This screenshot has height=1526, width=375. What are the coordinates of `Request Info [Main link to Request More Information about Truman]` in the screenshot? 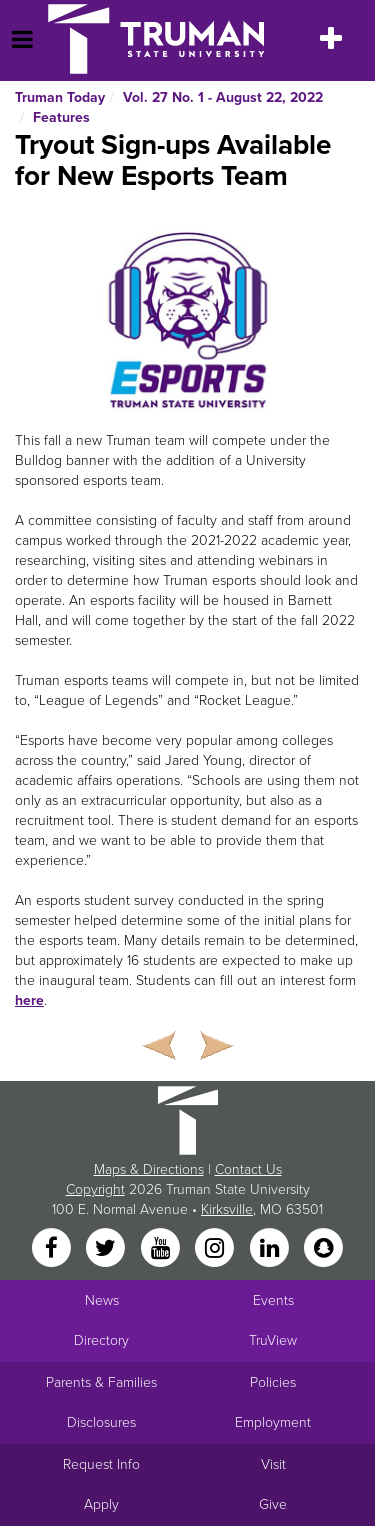 It's located at (101, 1464).